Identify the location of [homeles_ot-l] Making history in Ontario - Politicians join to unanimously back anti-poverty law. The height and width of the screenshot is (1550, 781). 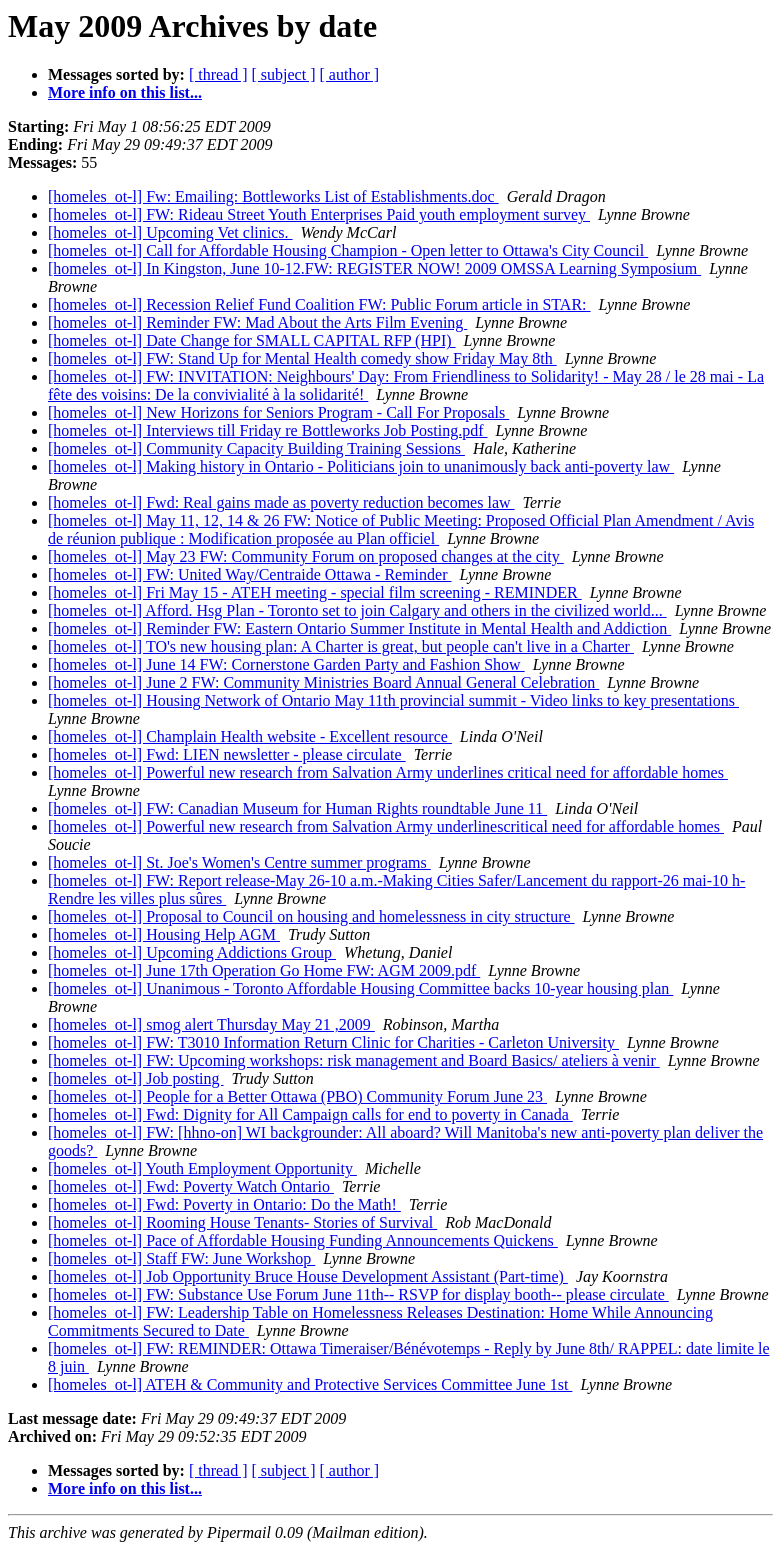
(361, 466).